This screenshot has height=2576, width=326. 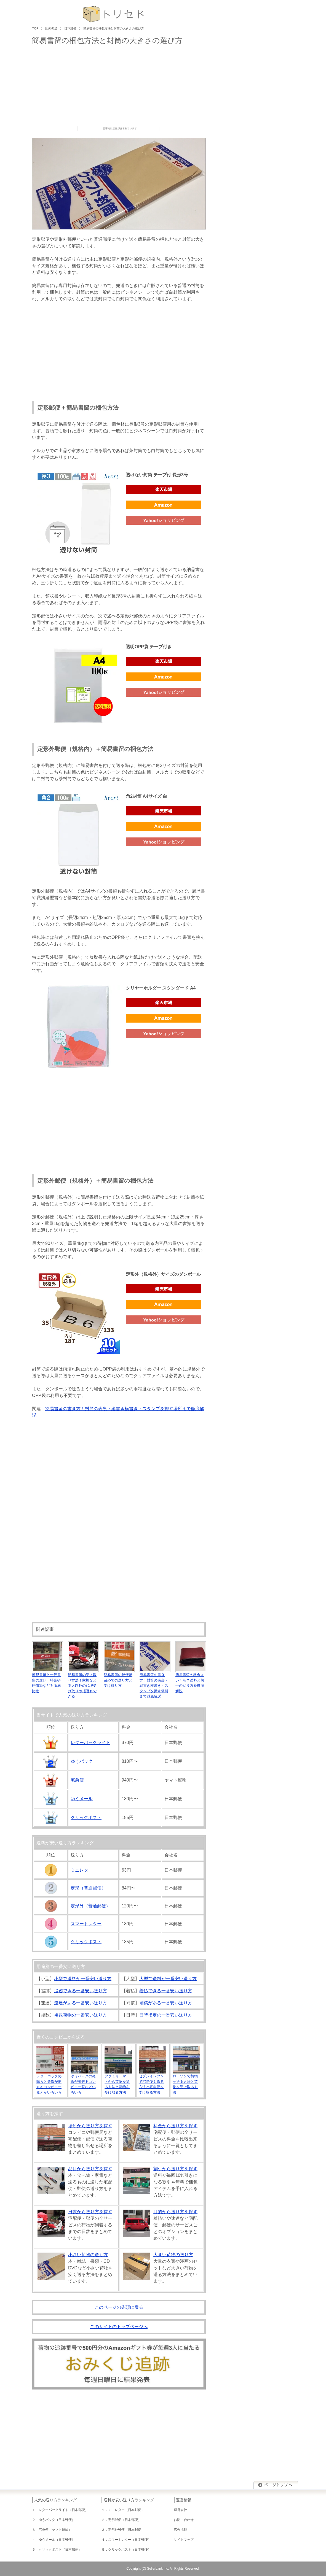 What do you see at coordinates (47, 1680) in the screenshot?
I see `簡易書留と一般書留の違い！料金や賠償額などを徹底比較` at bounding box center [47, 1680].